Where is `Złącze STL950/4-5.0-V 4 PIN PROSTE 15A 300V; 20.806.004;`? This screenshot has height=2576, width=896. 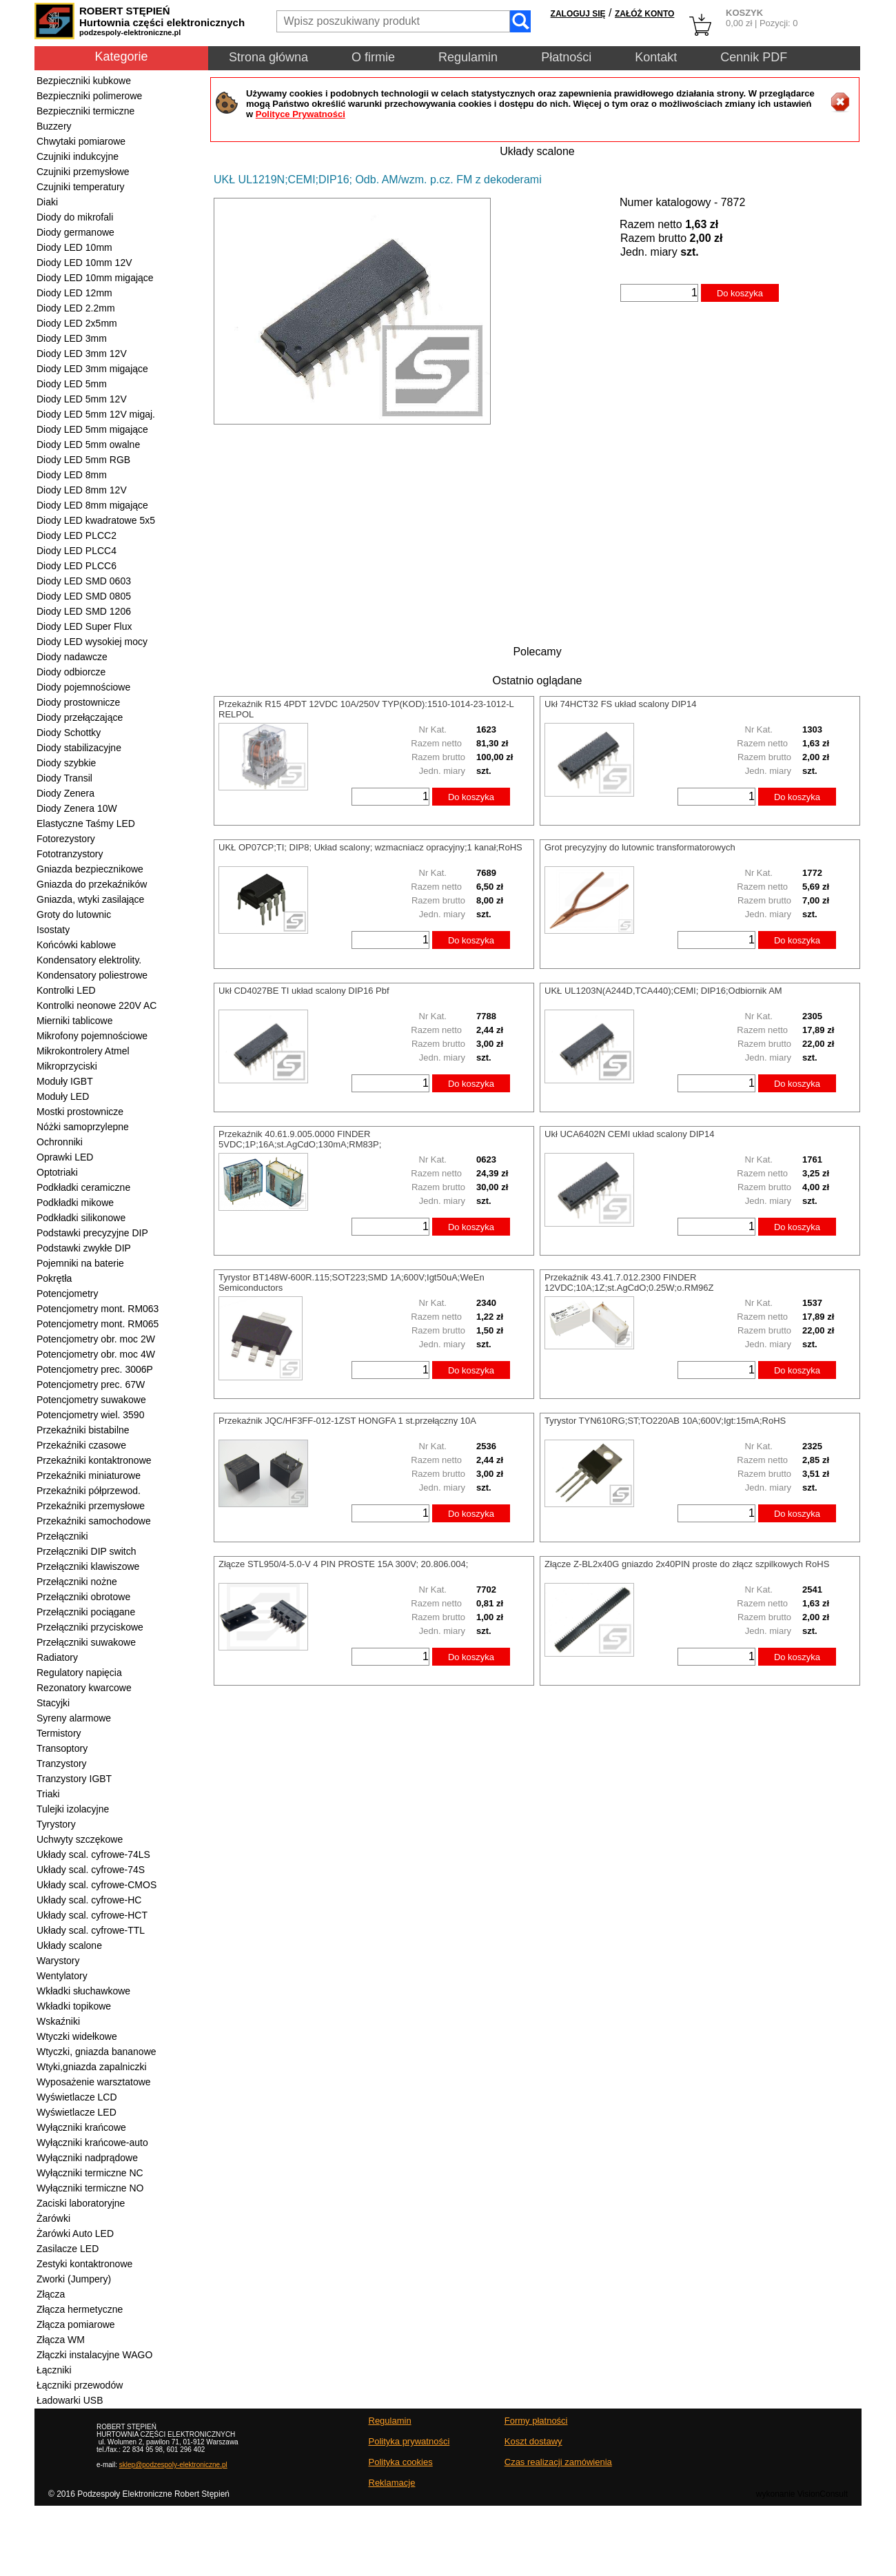
Złącze STL950/4-5.0-V 4 PIN PROSTE 15A 300V; 20.806.004; is located at coordinates (343, 1564).